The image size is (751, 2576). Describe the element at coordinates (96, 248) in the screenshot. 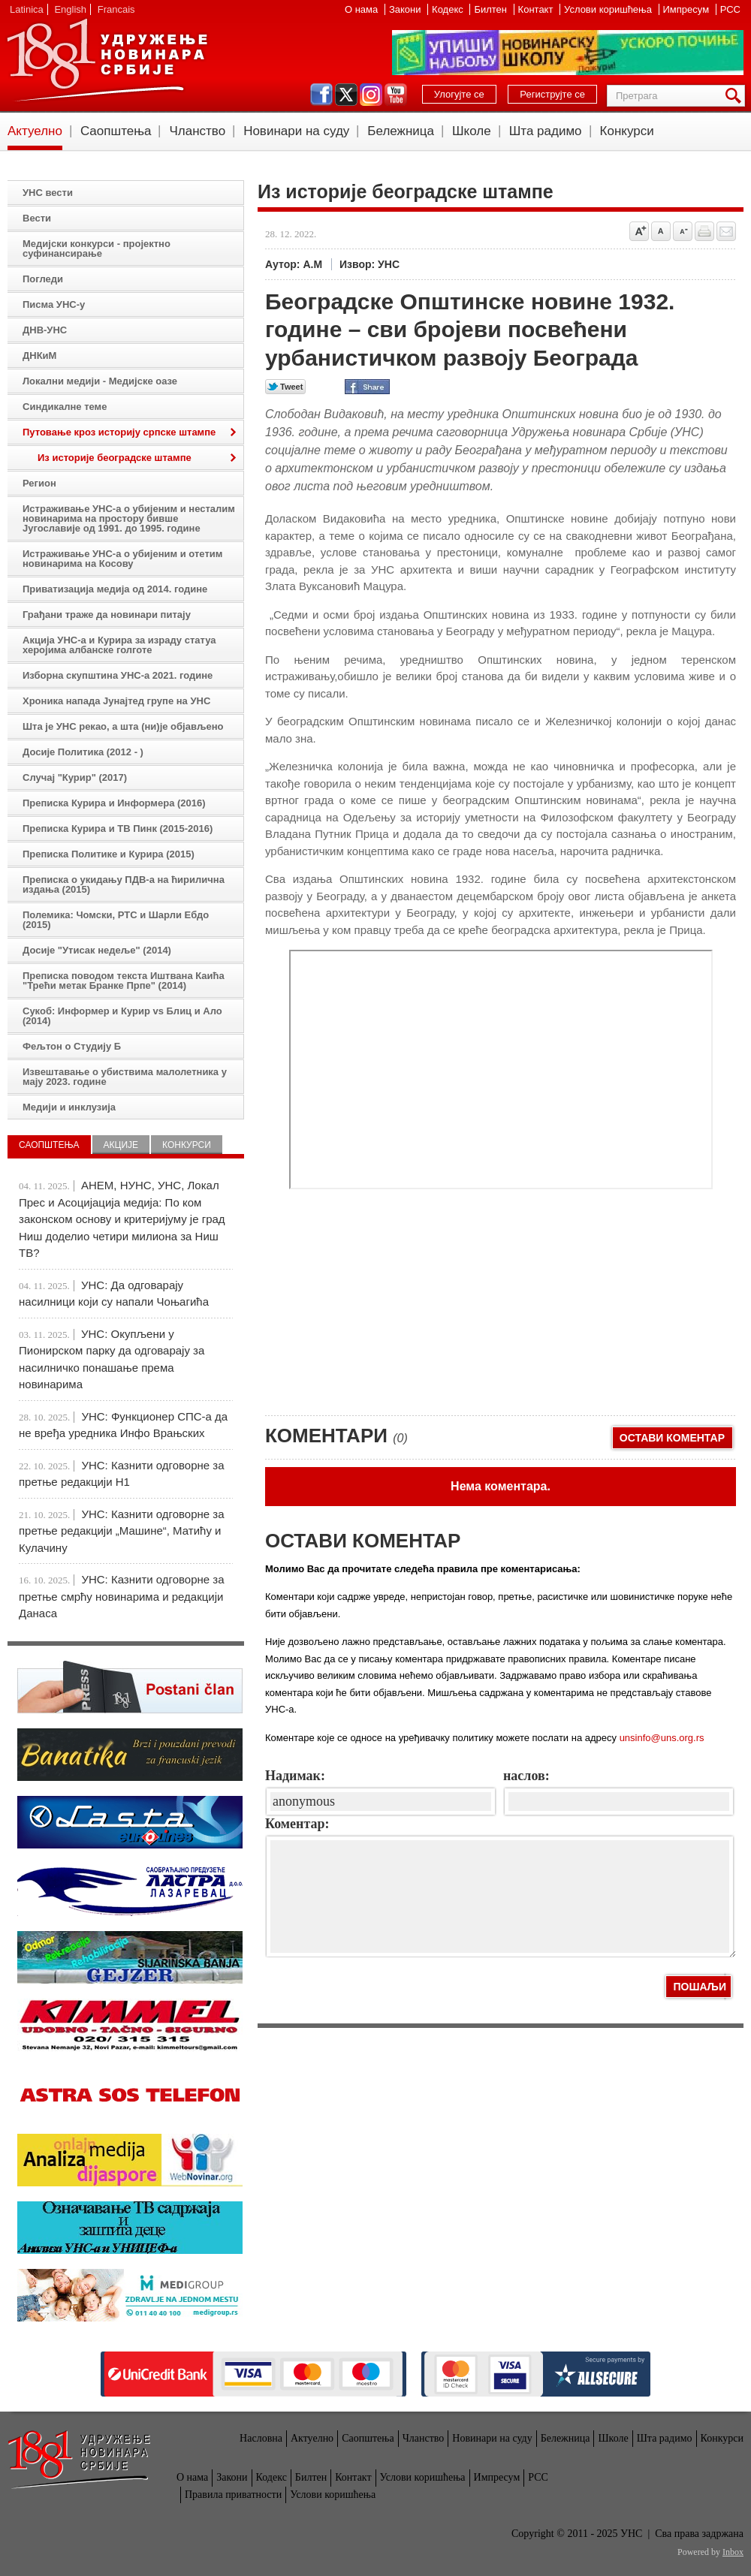

I see `Медијски конкурси - пројектно суфинансирање` at that location.